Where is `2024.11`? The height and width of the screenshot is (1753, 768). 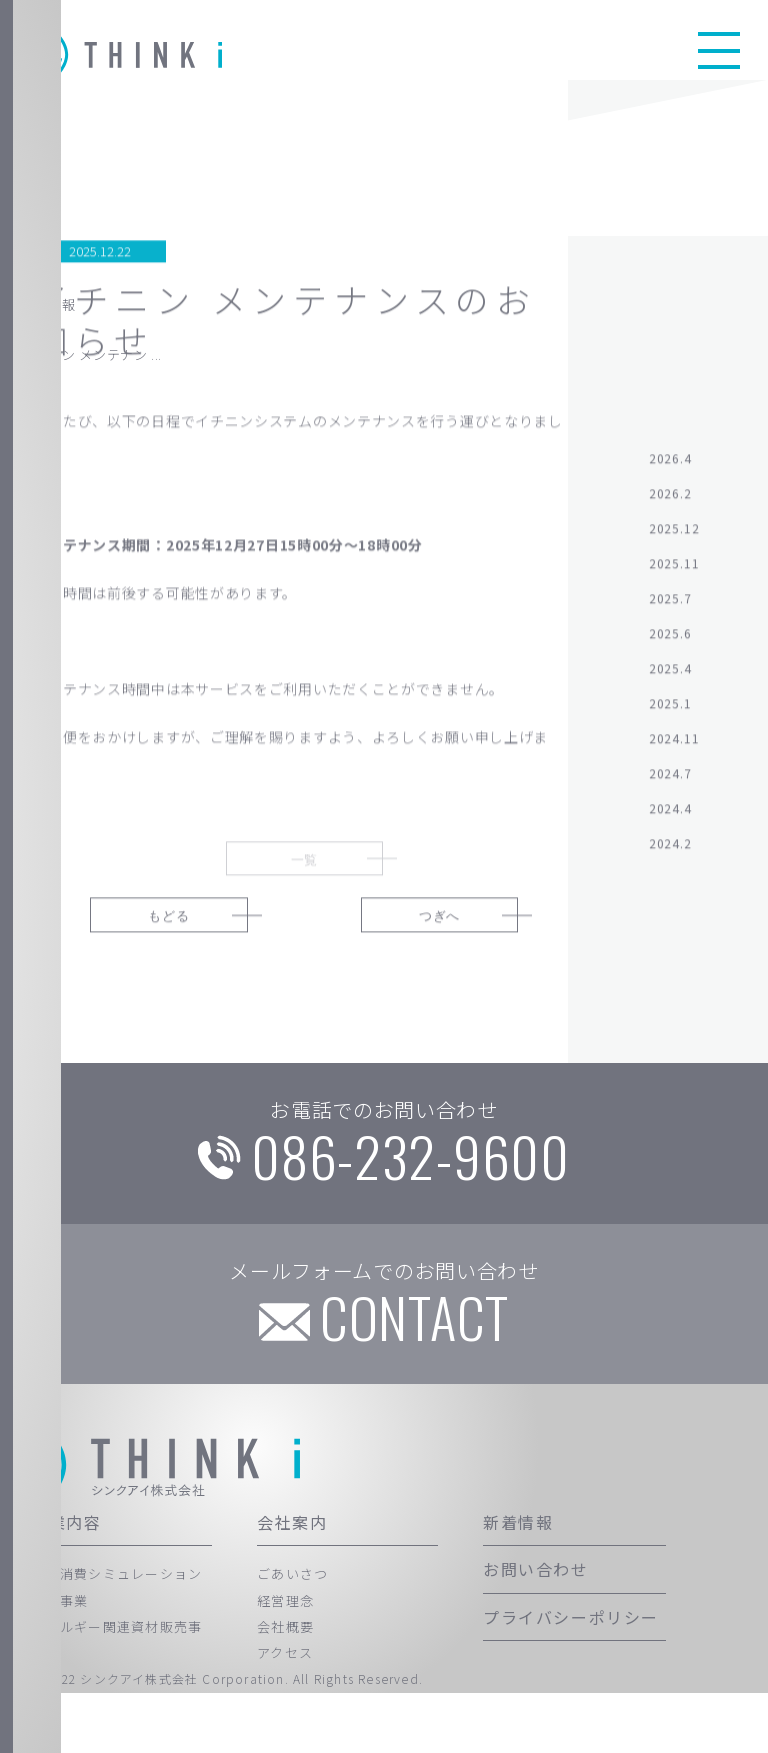 2024.11 is located at coordinates (674, 749).